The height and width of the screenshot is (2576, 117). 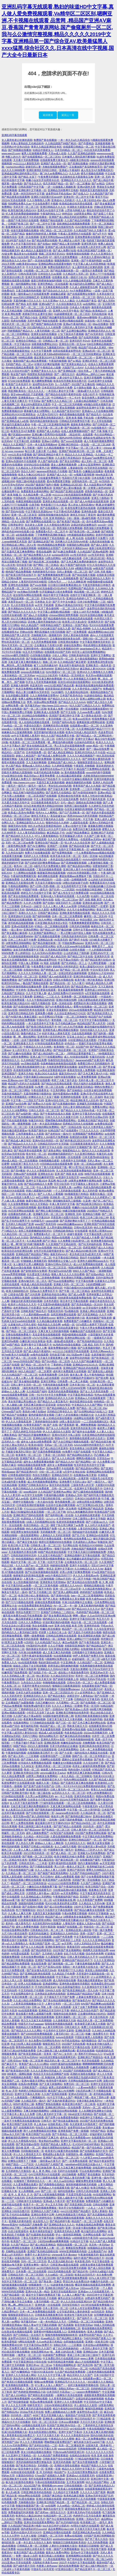 I want to click on 精品国产h, so click(x=60, y=2472).